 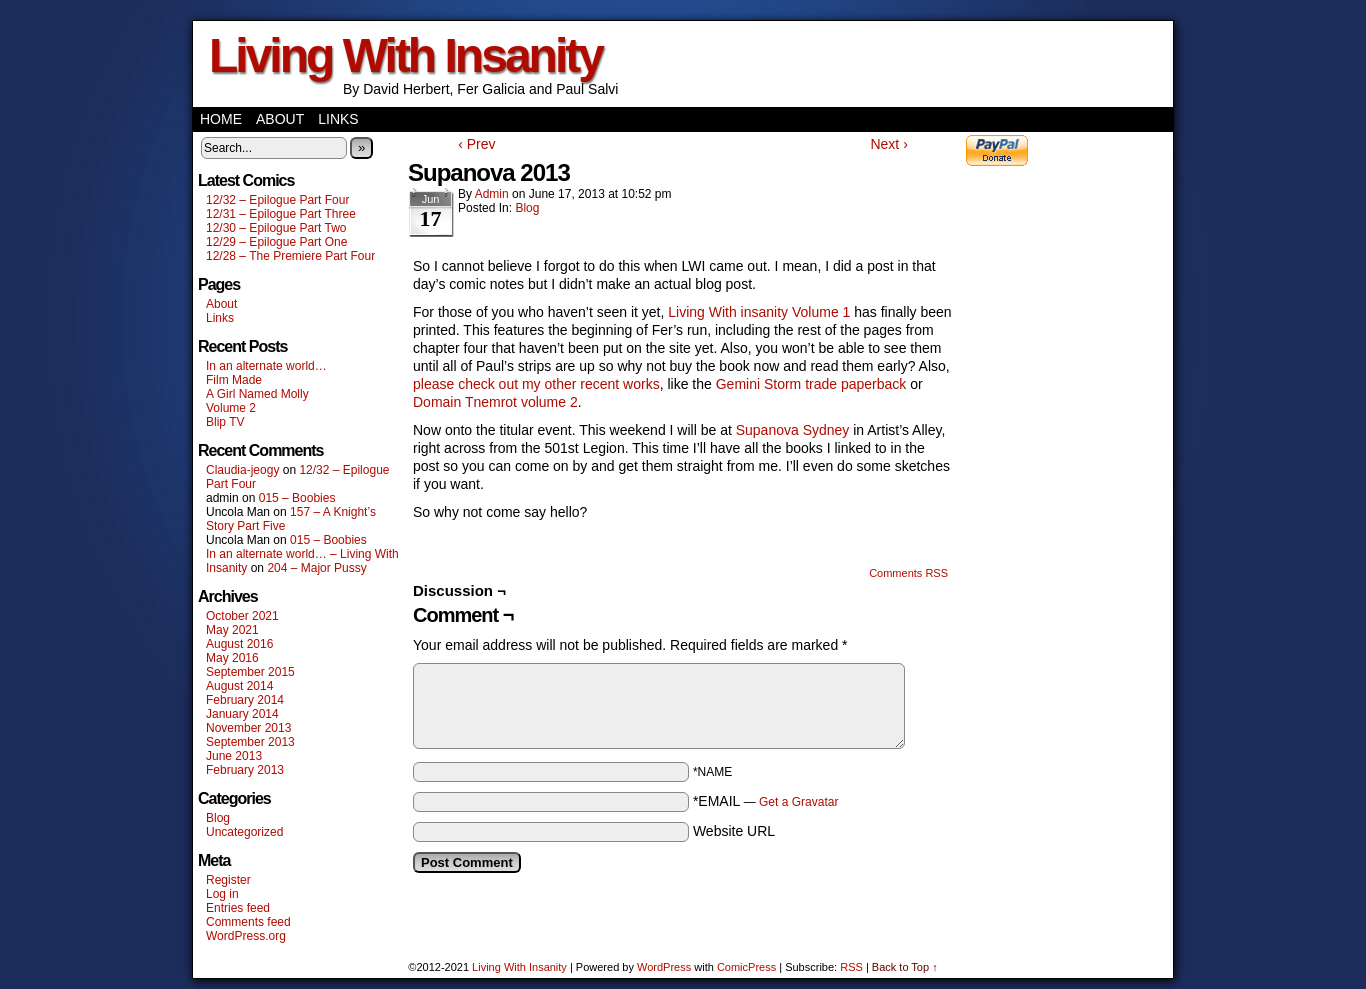 I want to click on August 2014, so click(x=239, y=686).